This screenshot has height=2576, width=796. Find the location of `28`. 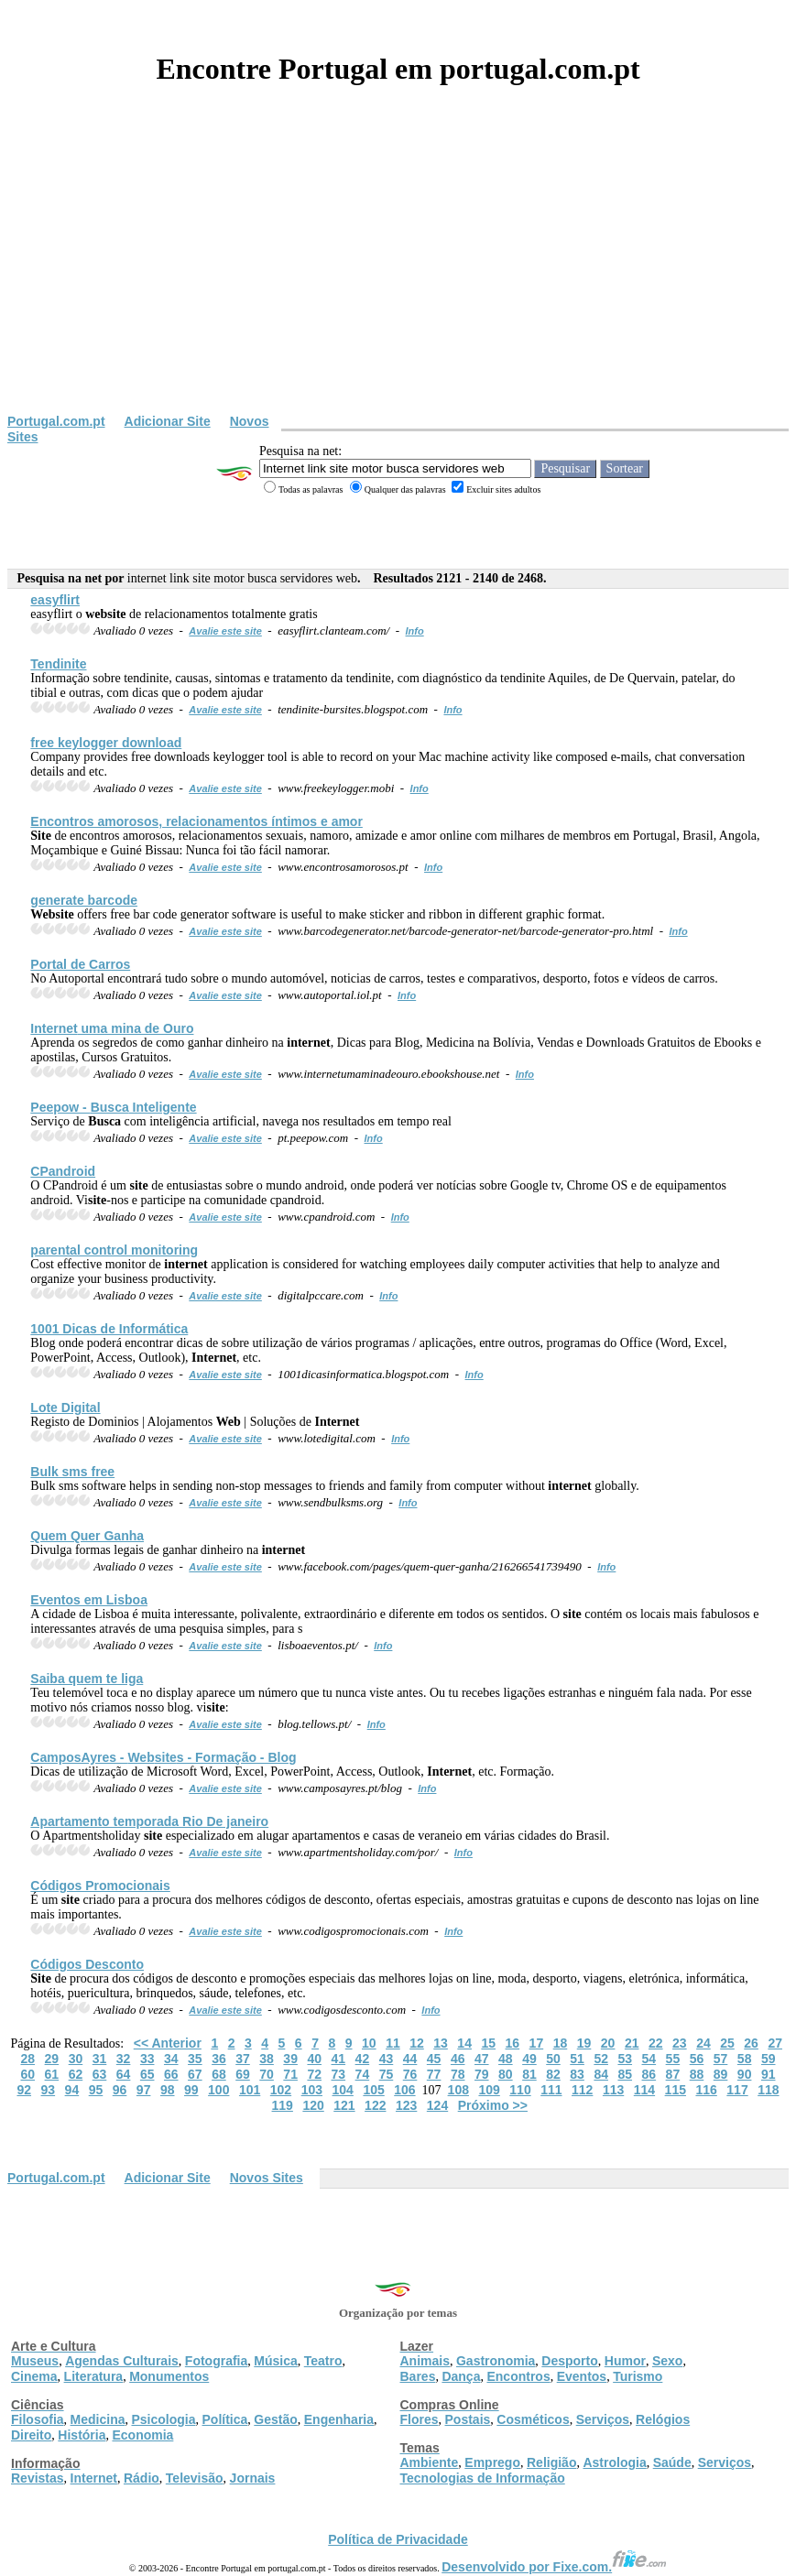

28 is located at coordinates (28, 2058).